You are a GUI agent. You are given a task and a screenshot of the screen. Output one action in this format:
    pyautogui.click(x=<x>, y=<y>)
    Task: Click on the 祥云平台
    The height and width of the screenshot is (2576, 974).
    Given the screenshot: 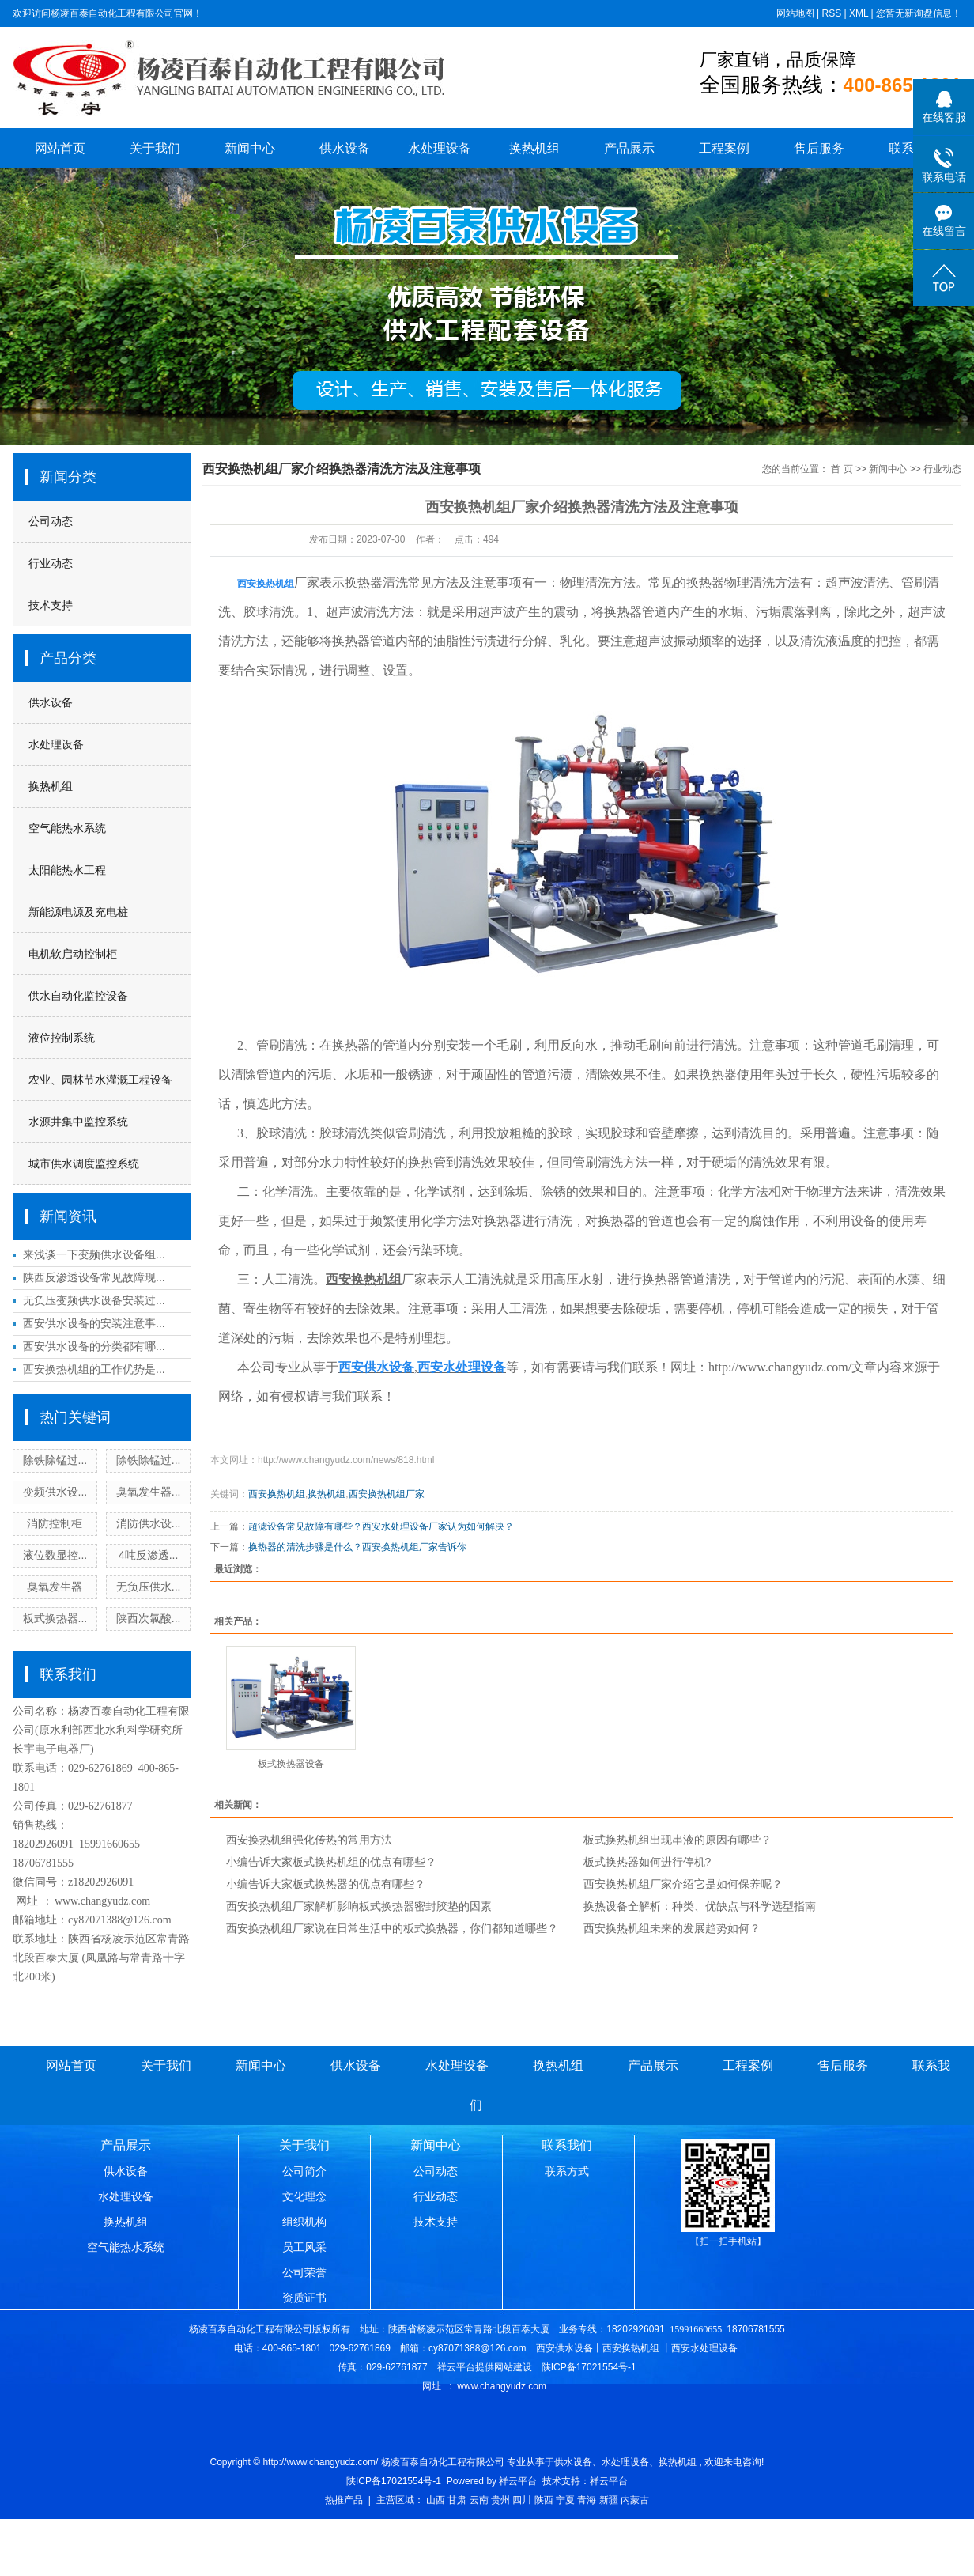 What is the action you would take?
    pyautogui.click(x=518, y=2481)
    